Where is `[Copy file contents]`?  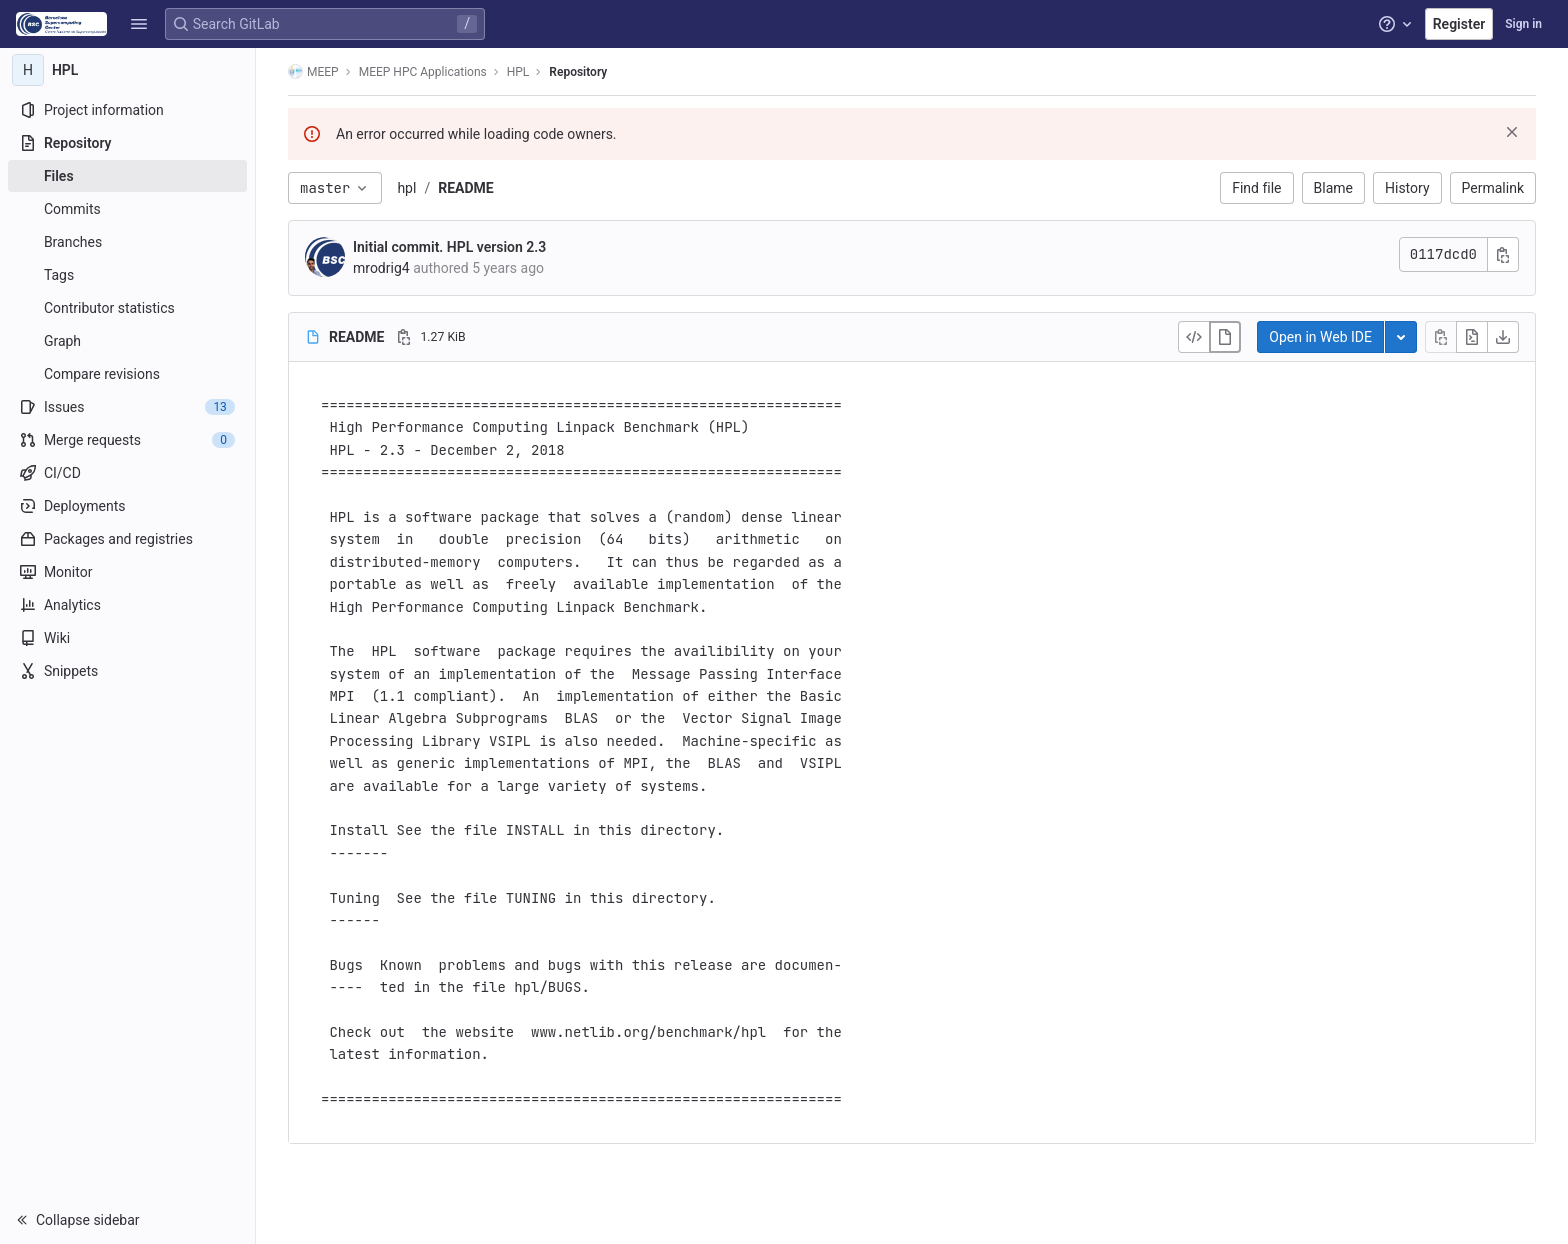 [Copy file contents] is located at coordinates (1441, 337).